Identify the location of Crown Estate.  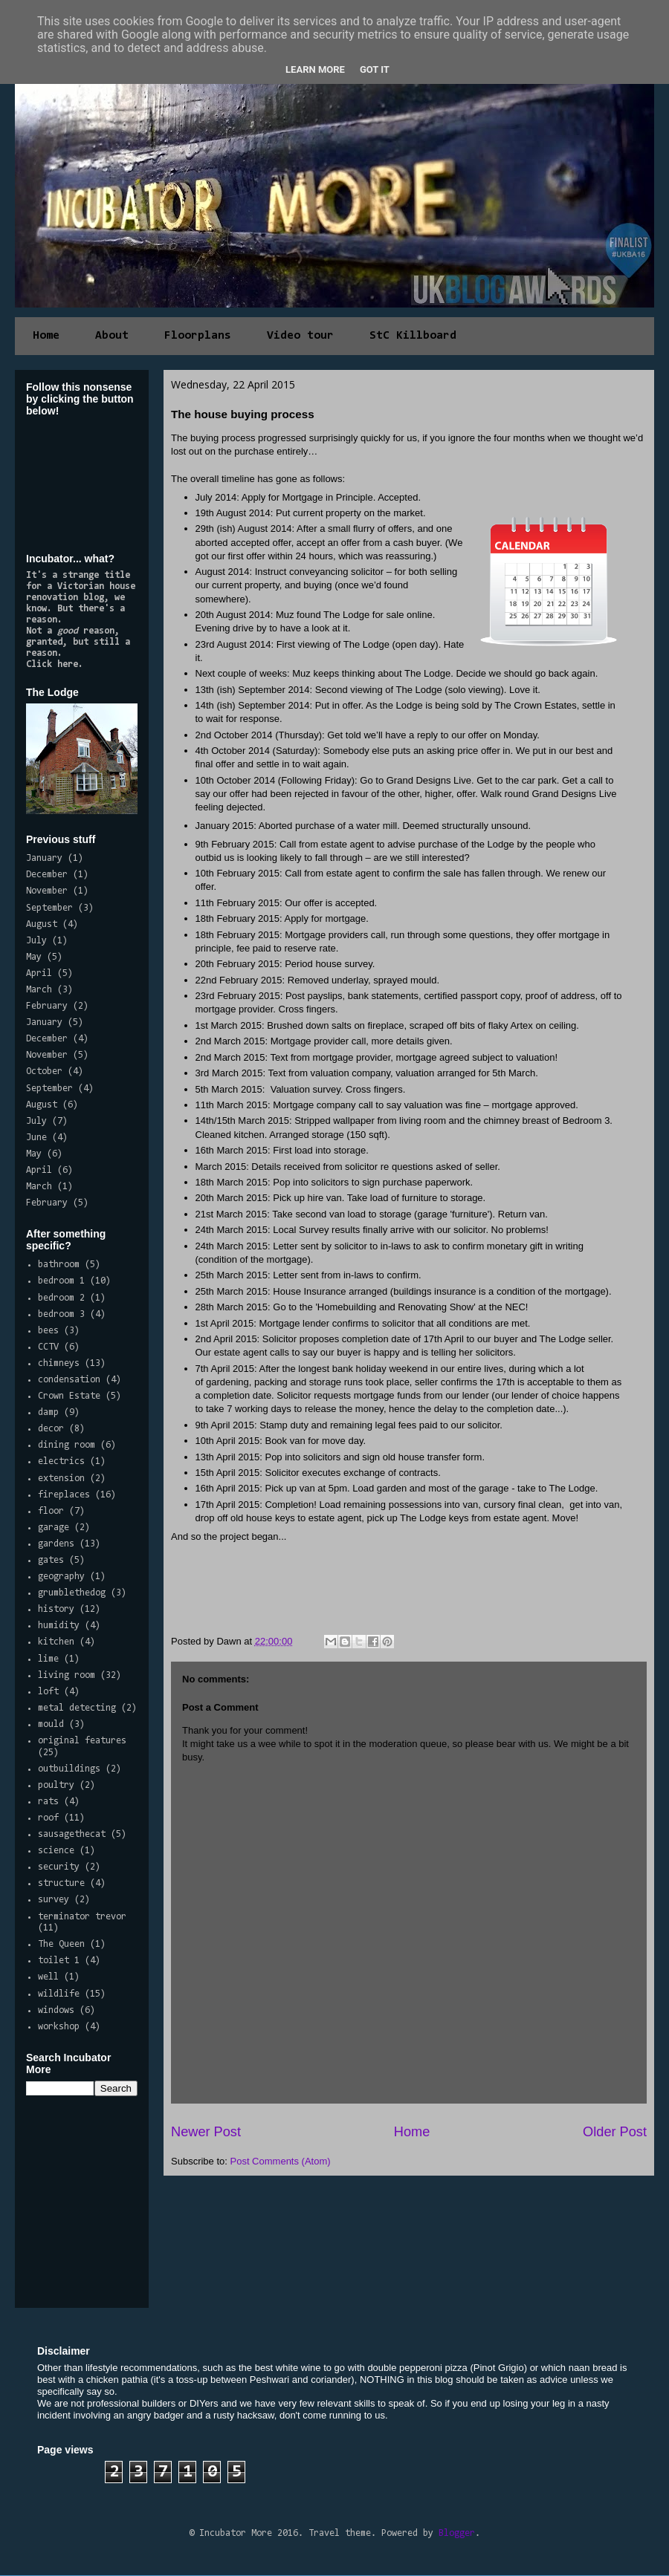
(69, 1396).